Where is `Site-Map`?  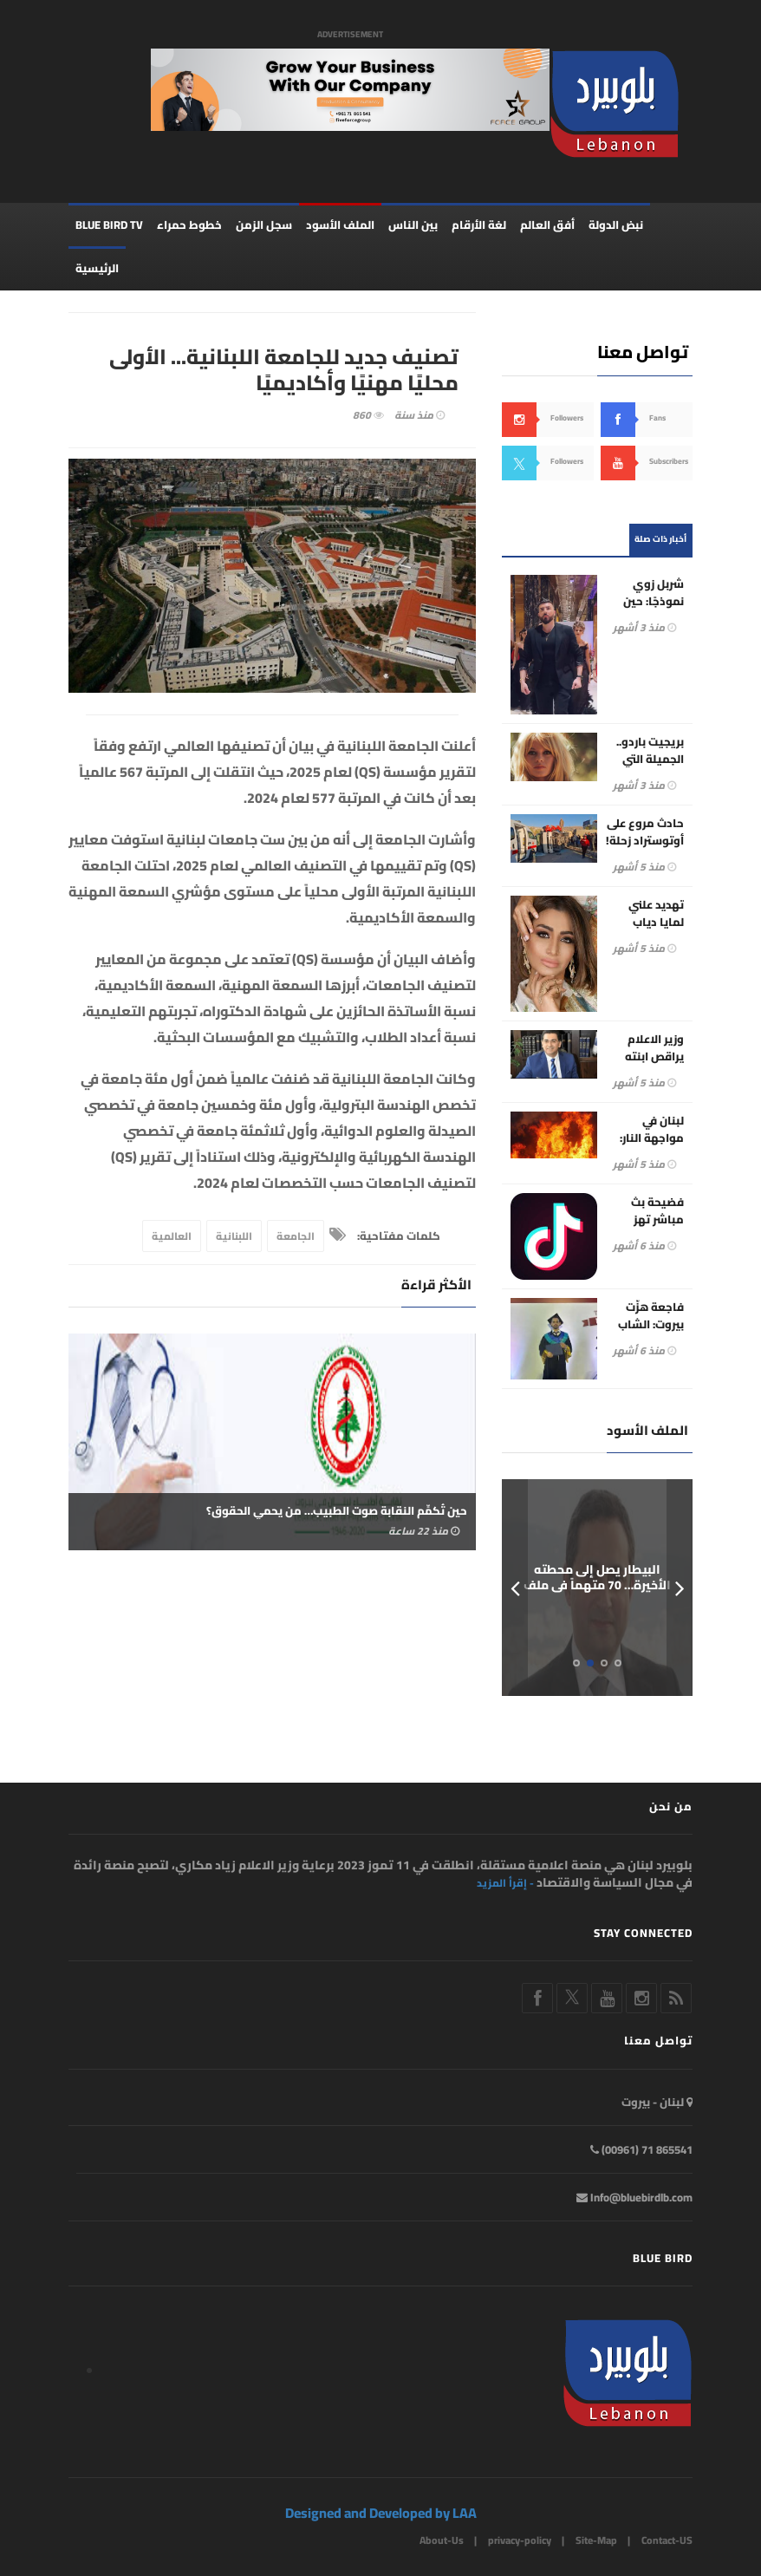
Site-Map is located at coordinates (596, 2540).